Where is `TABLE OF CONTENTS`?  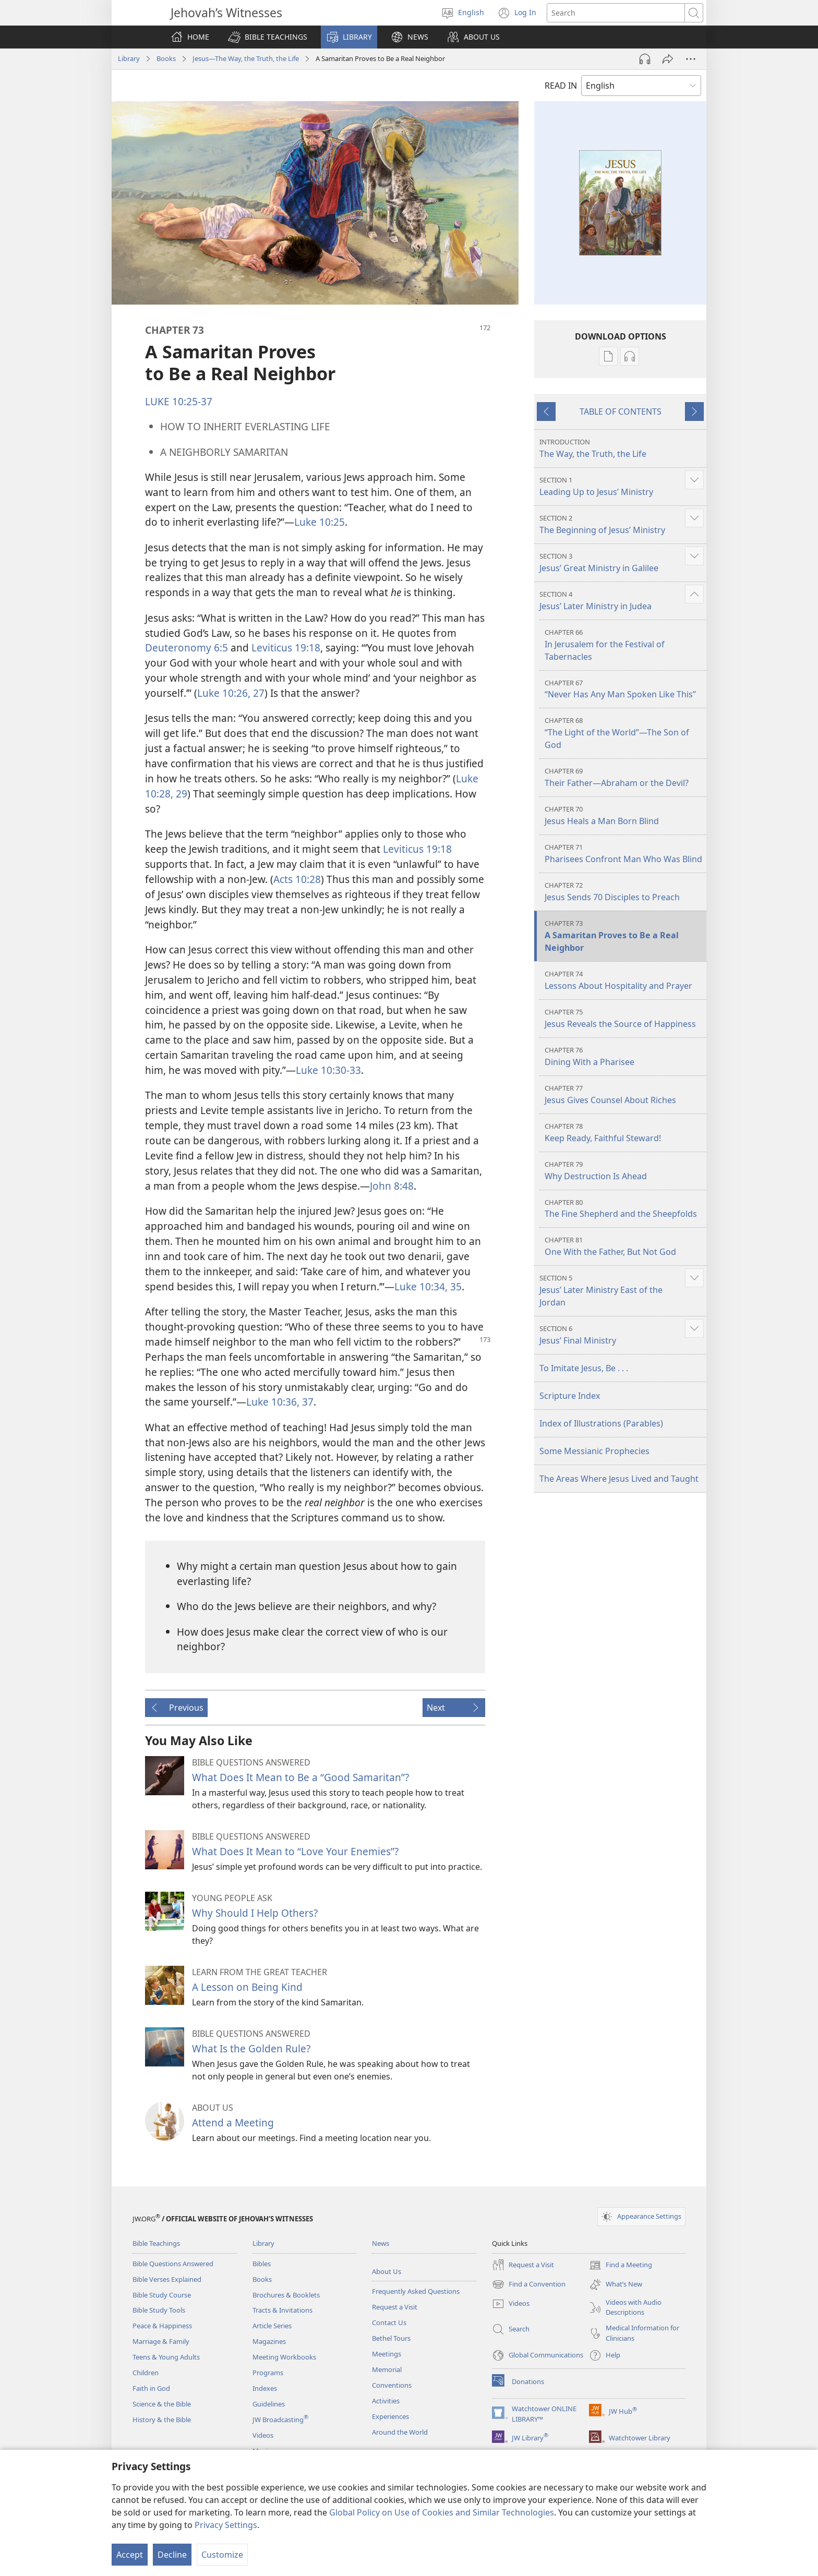
TABLE OF CONTENTS is located at coordinates (620, 411).